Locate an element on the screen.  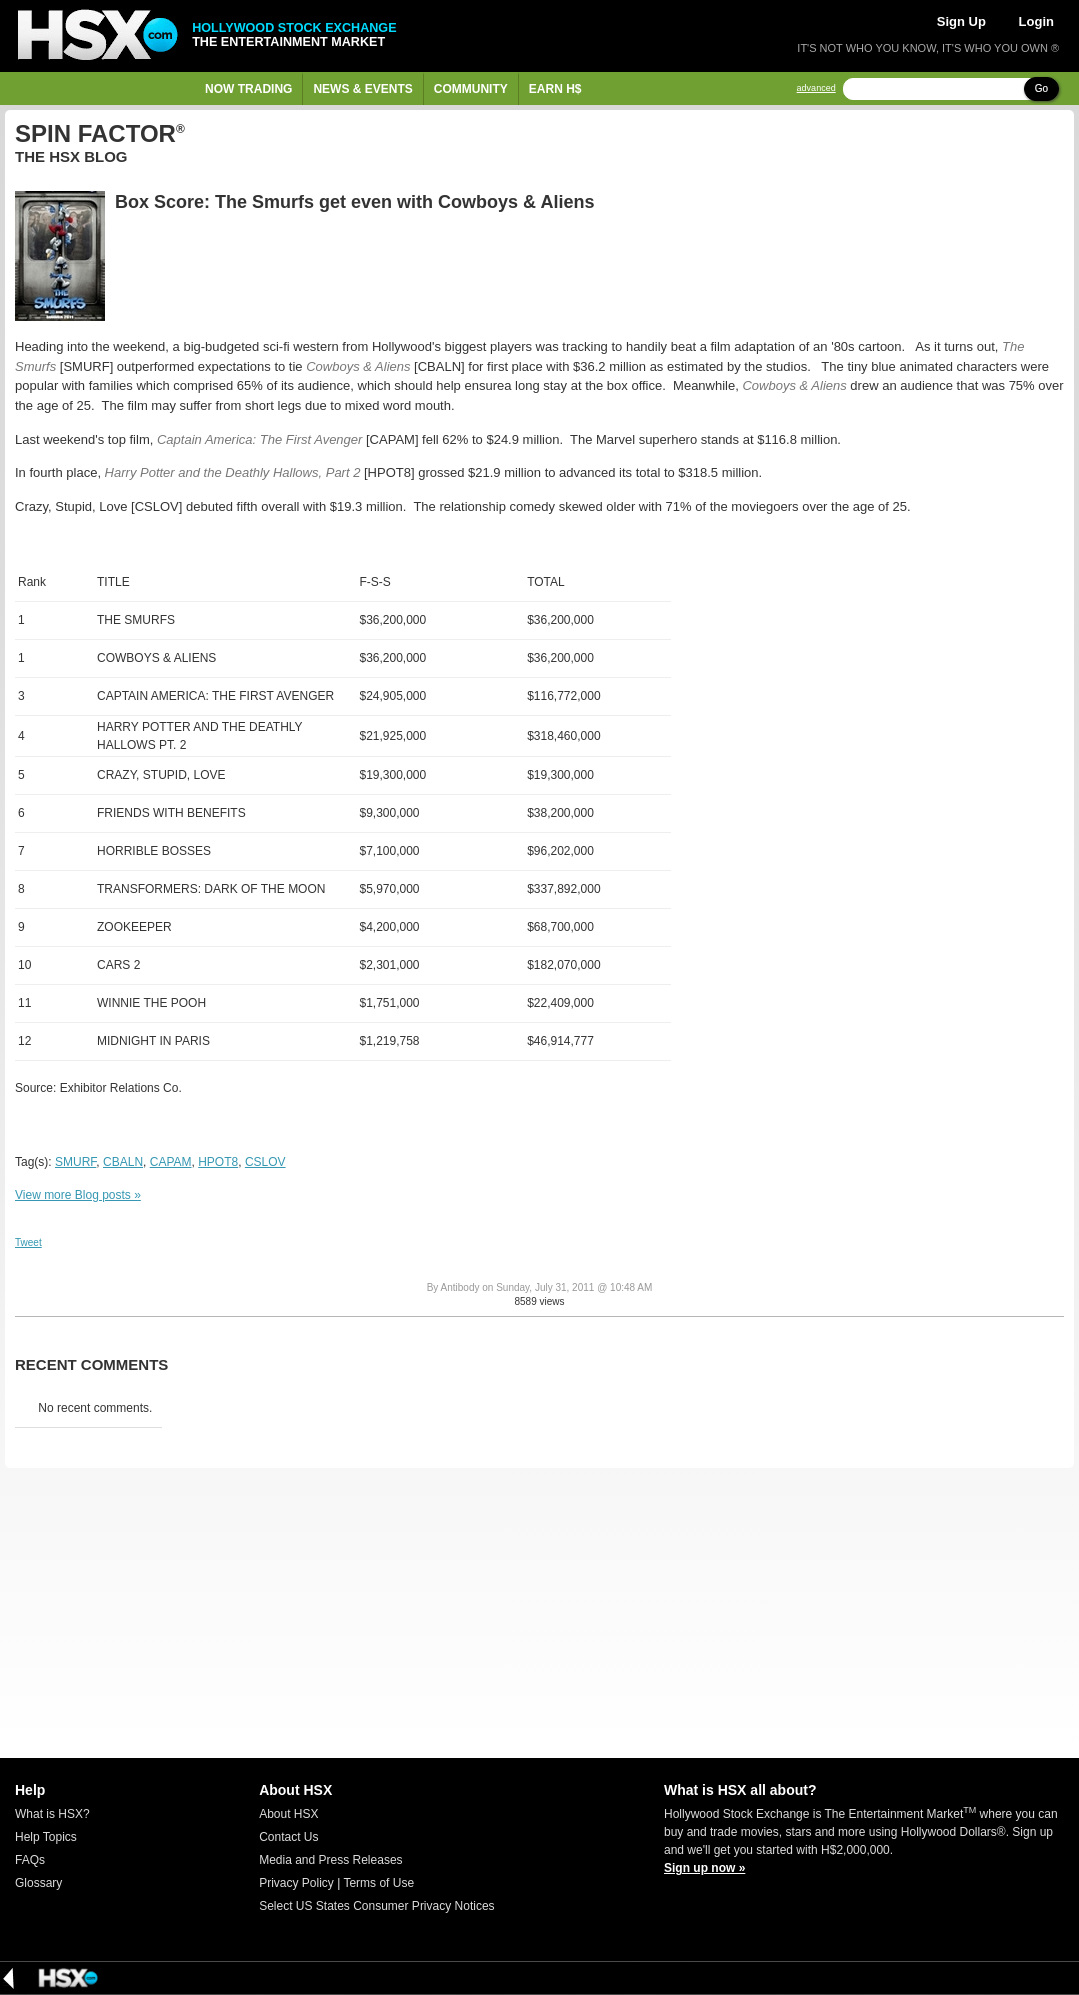
SMURF is located at coordinates (75, 1162).